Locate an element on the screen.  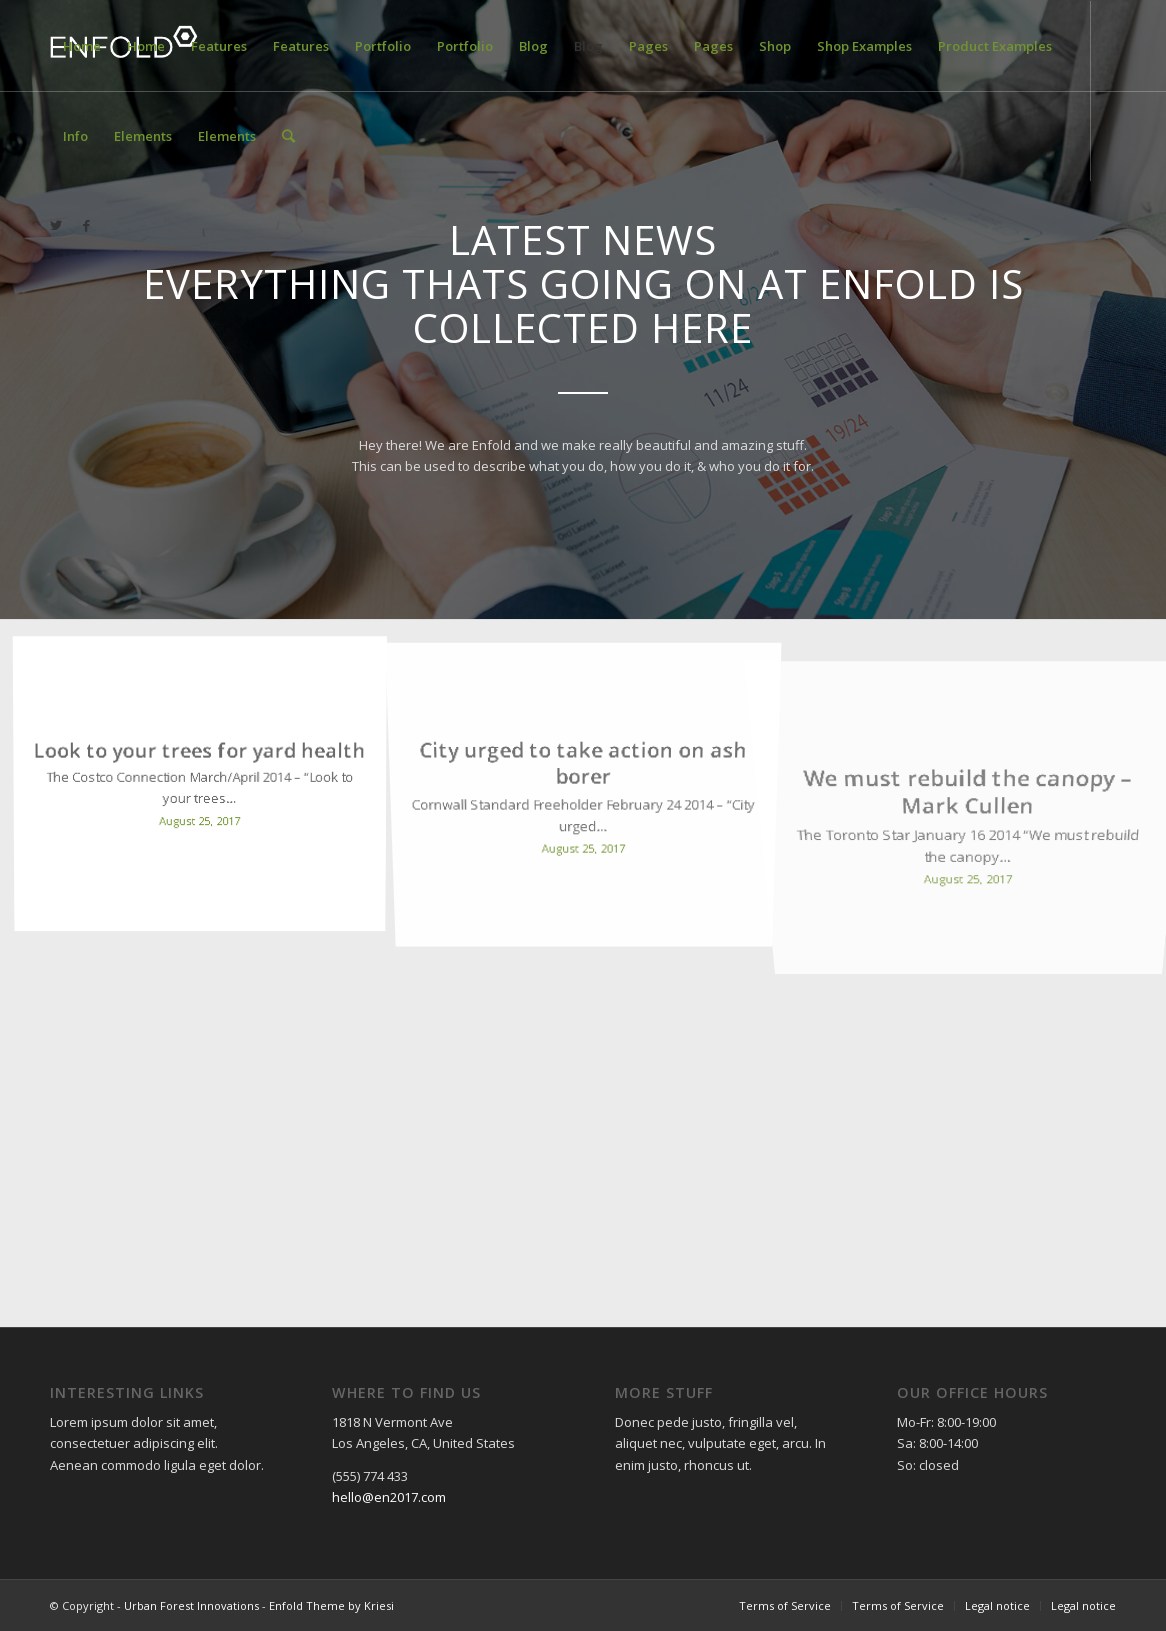
hello@en2017.com is located at coordinates (389, 1497).